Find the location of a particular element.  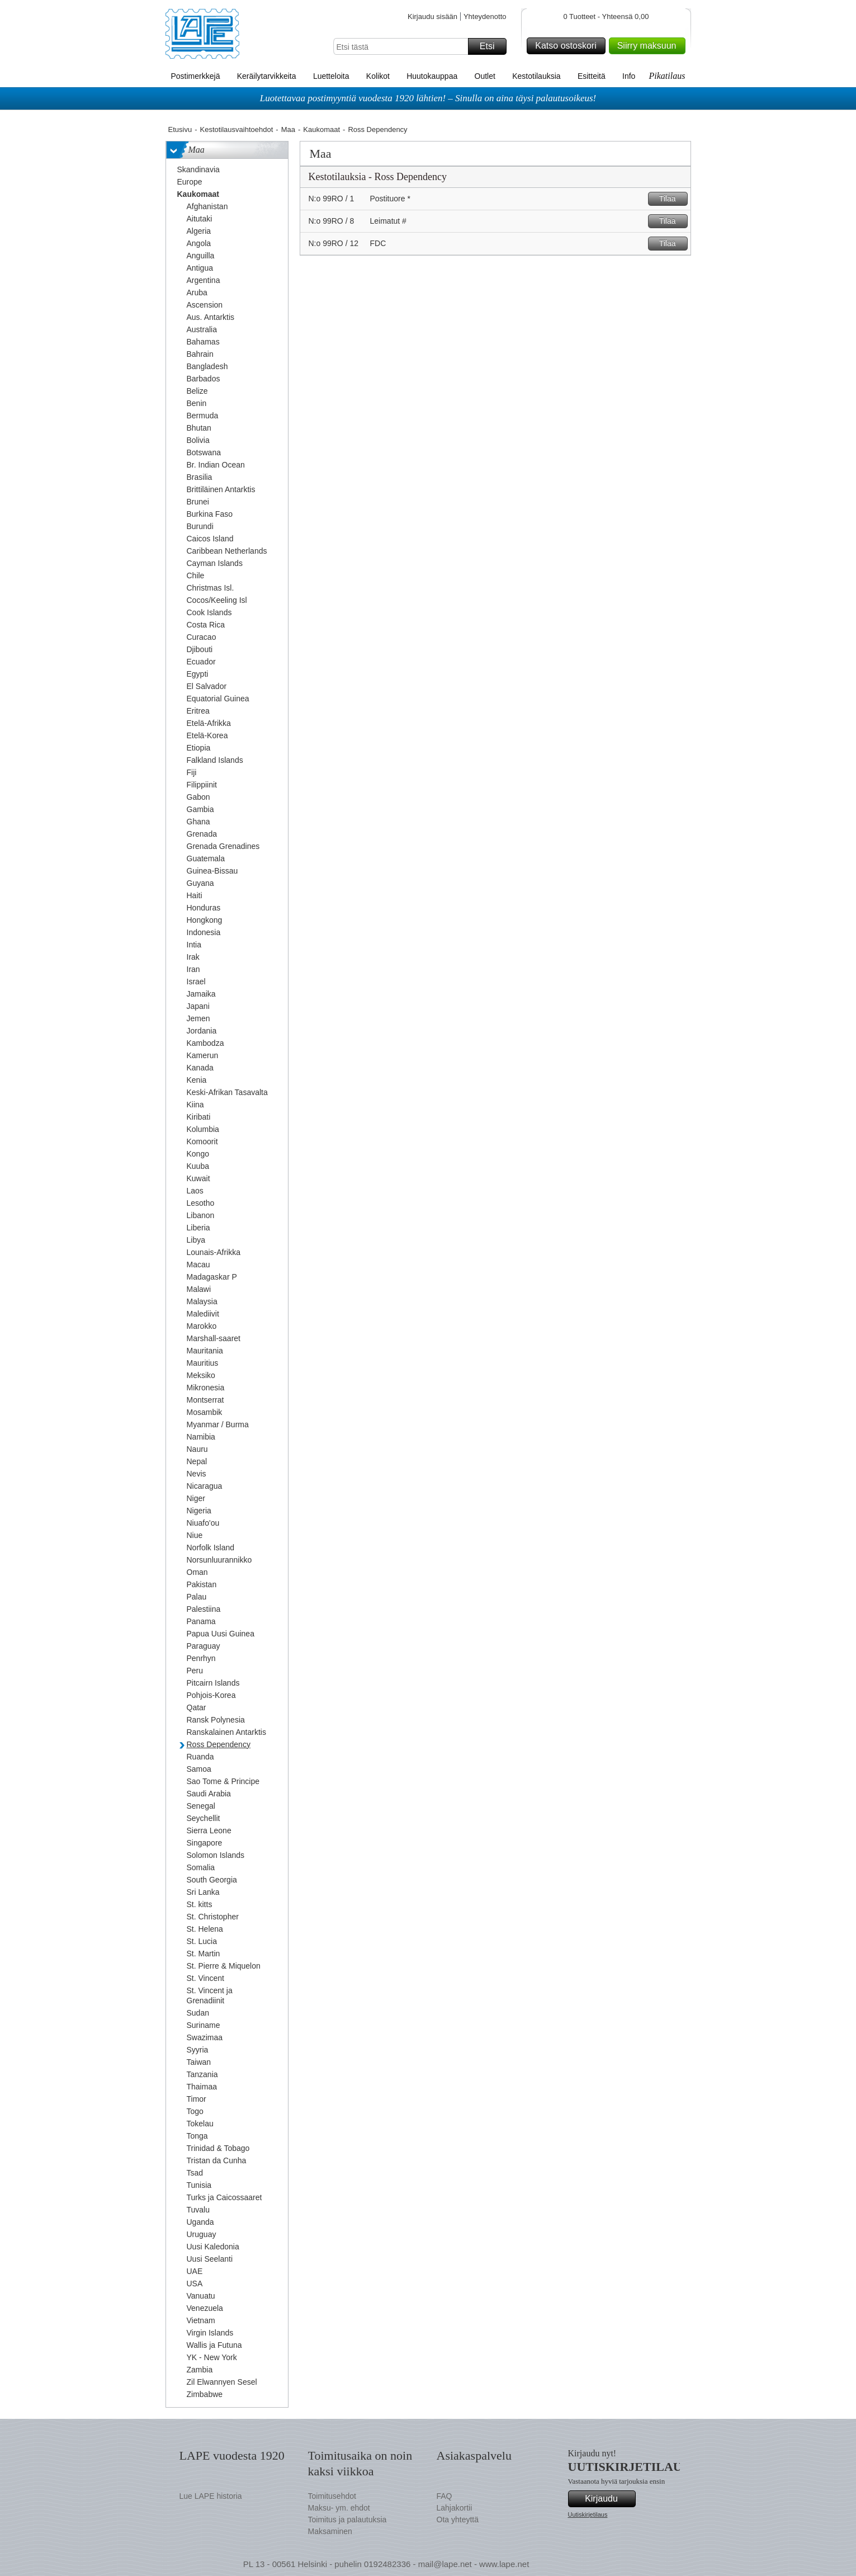

Lue LAPE historia is located at coordinates (210, 2496).